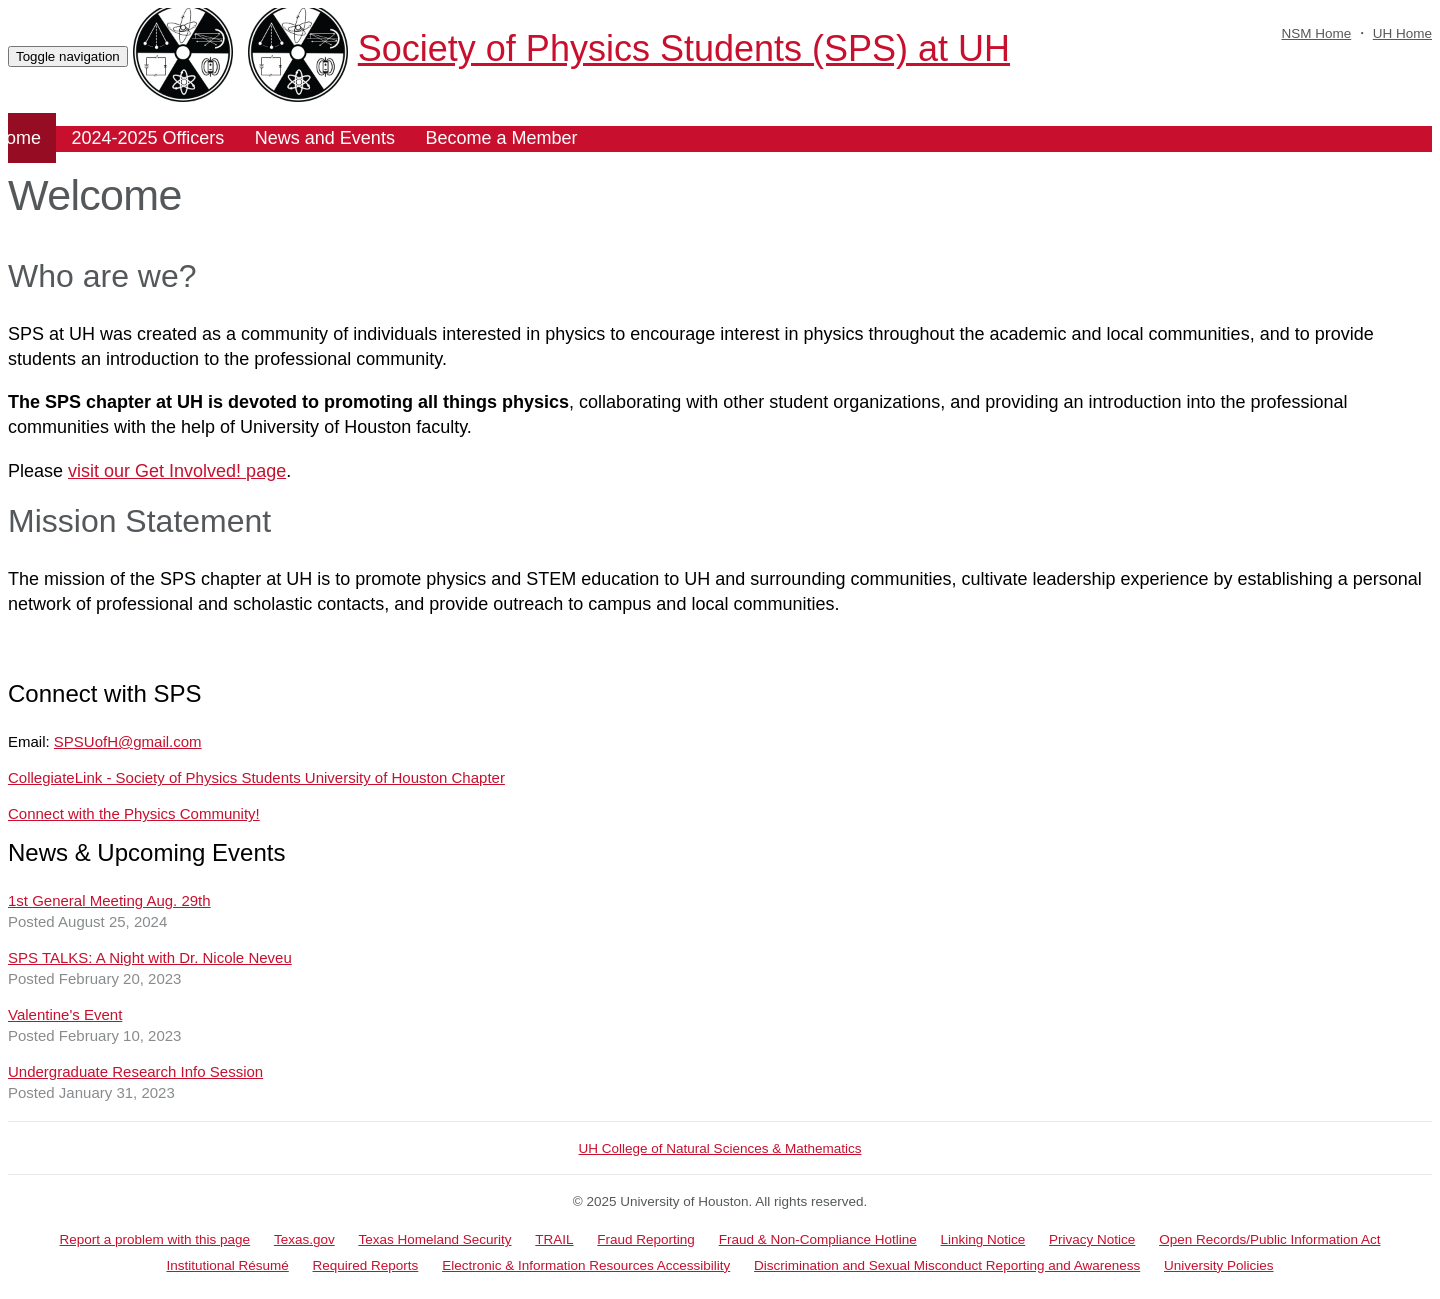  Describe the element at coordinates (227, 1265) in the screenshot. I see `Institutional Résumé` at that location.